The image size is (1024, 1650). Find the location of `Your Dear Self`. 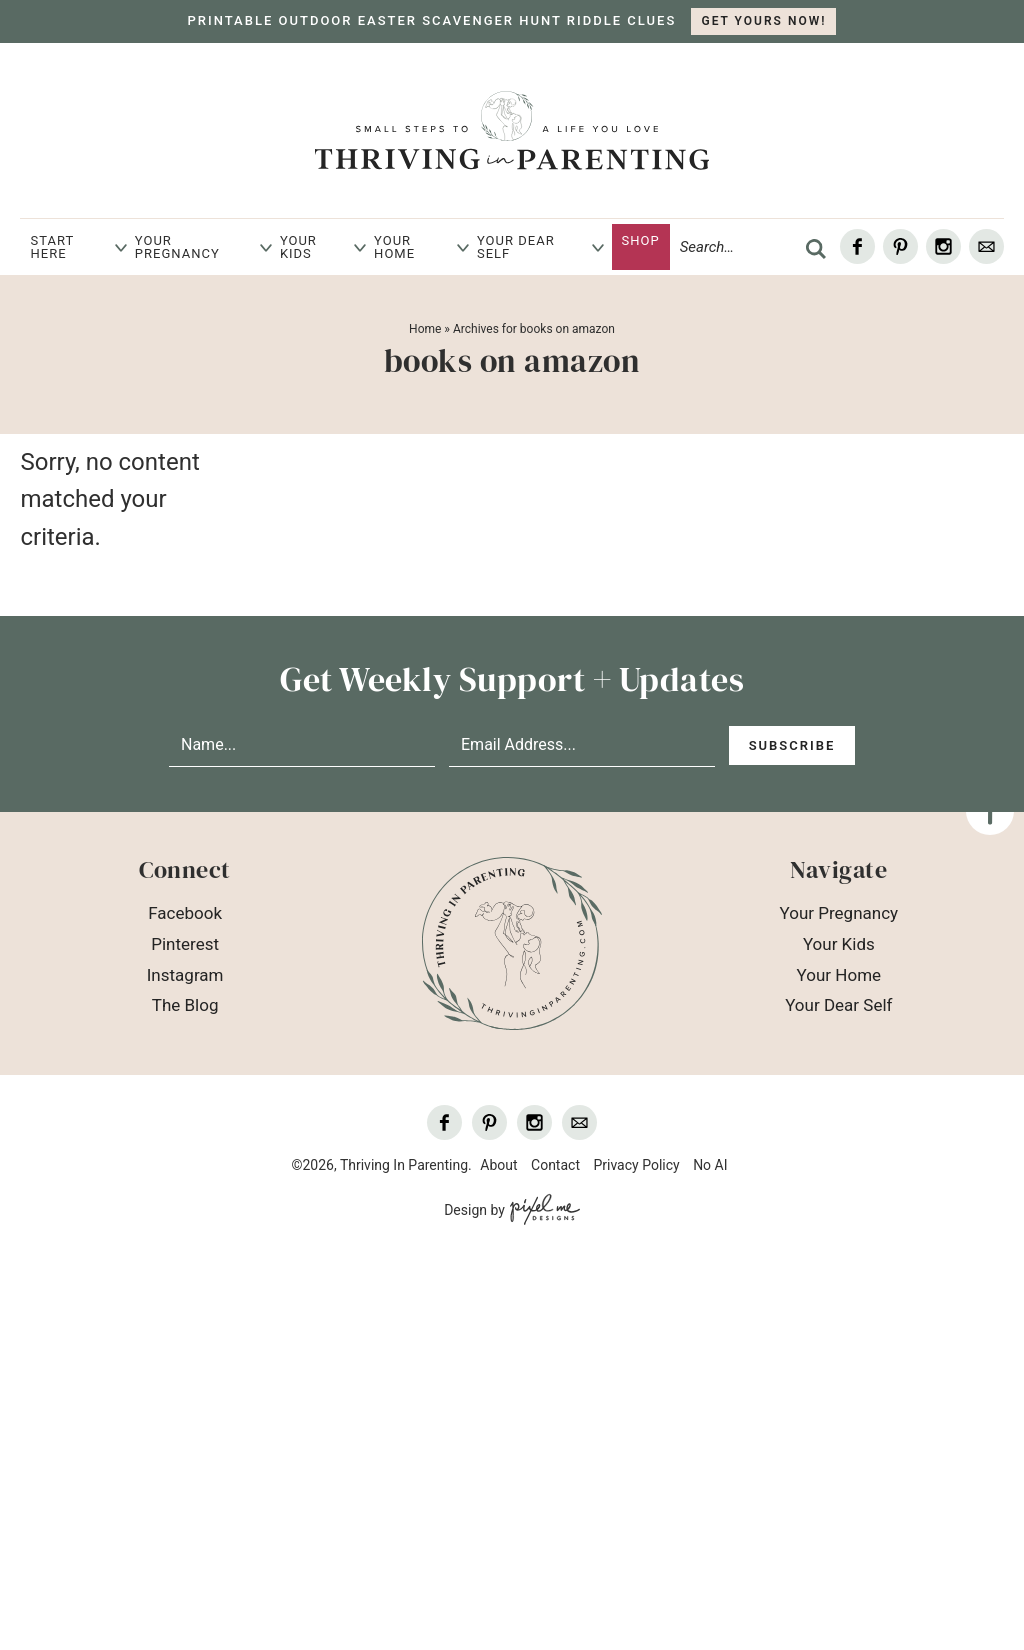

Your Dear Self is located at coordinates (516, 247).